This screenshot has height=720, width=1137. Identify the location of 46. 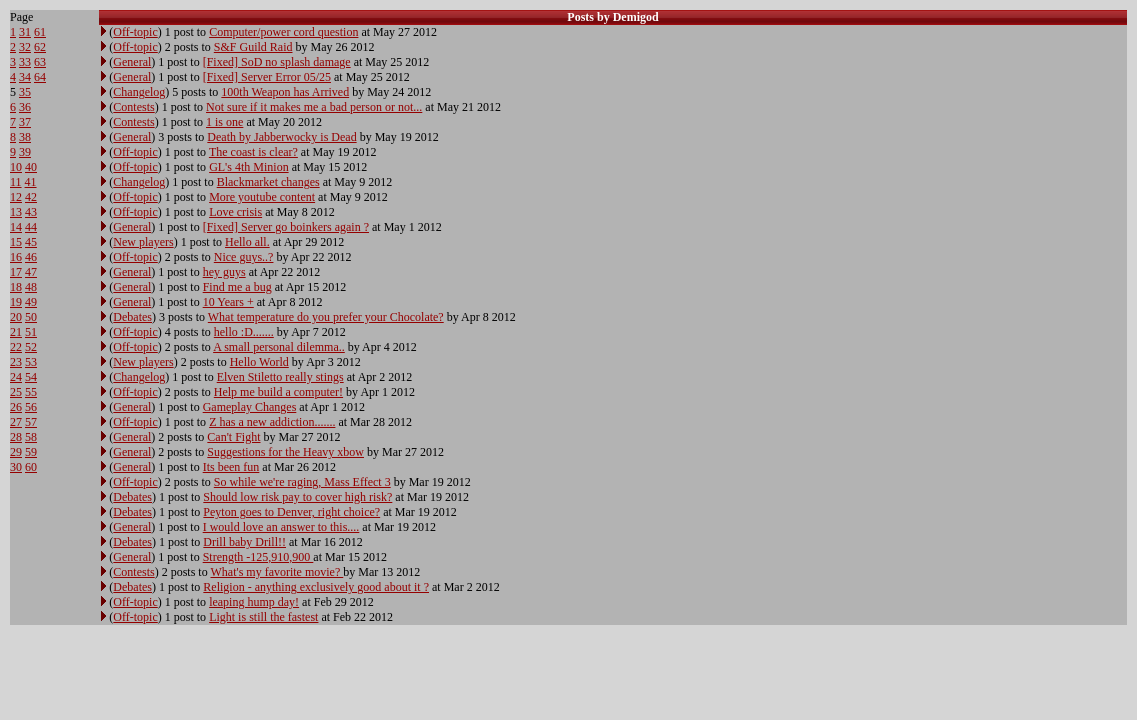
(31, 257).